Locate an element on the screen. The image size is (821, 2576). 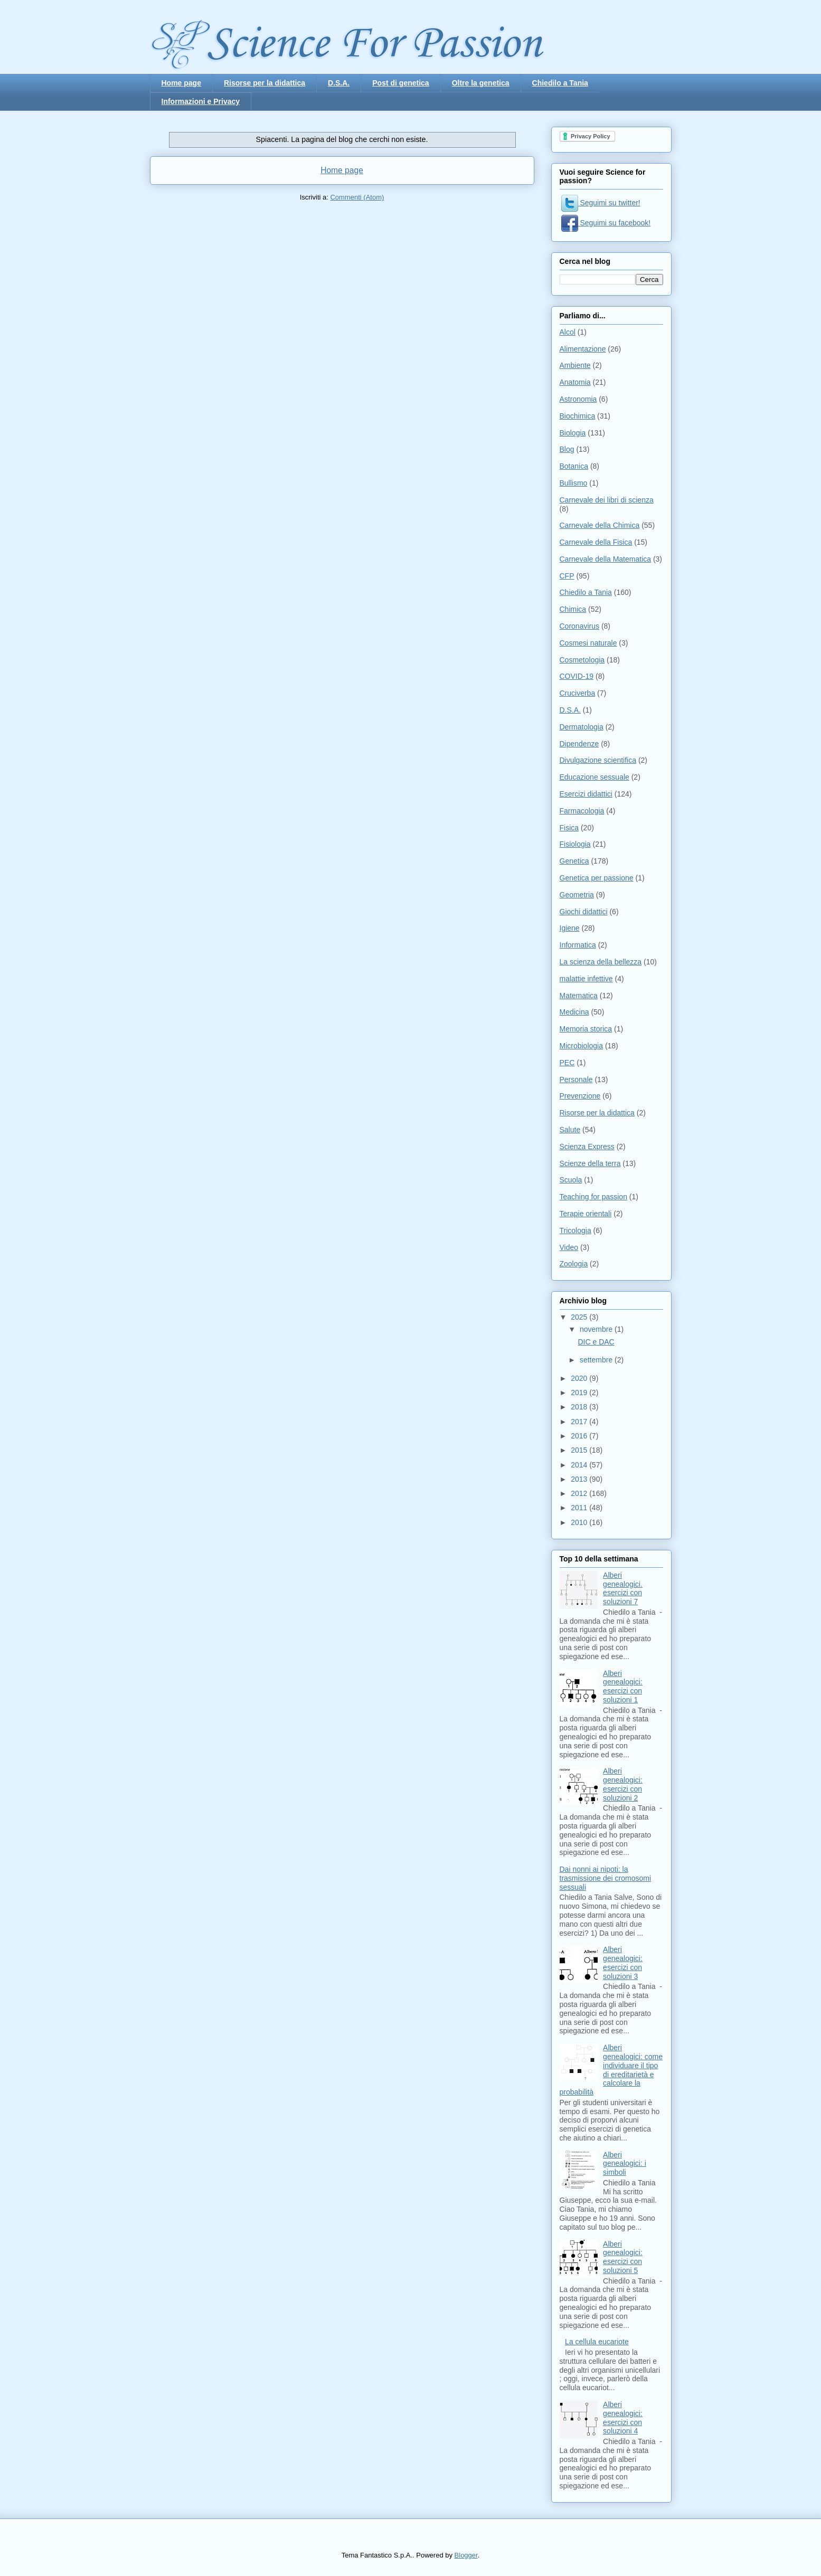
La scienza della bellezza is located at coordinates (601, 962).